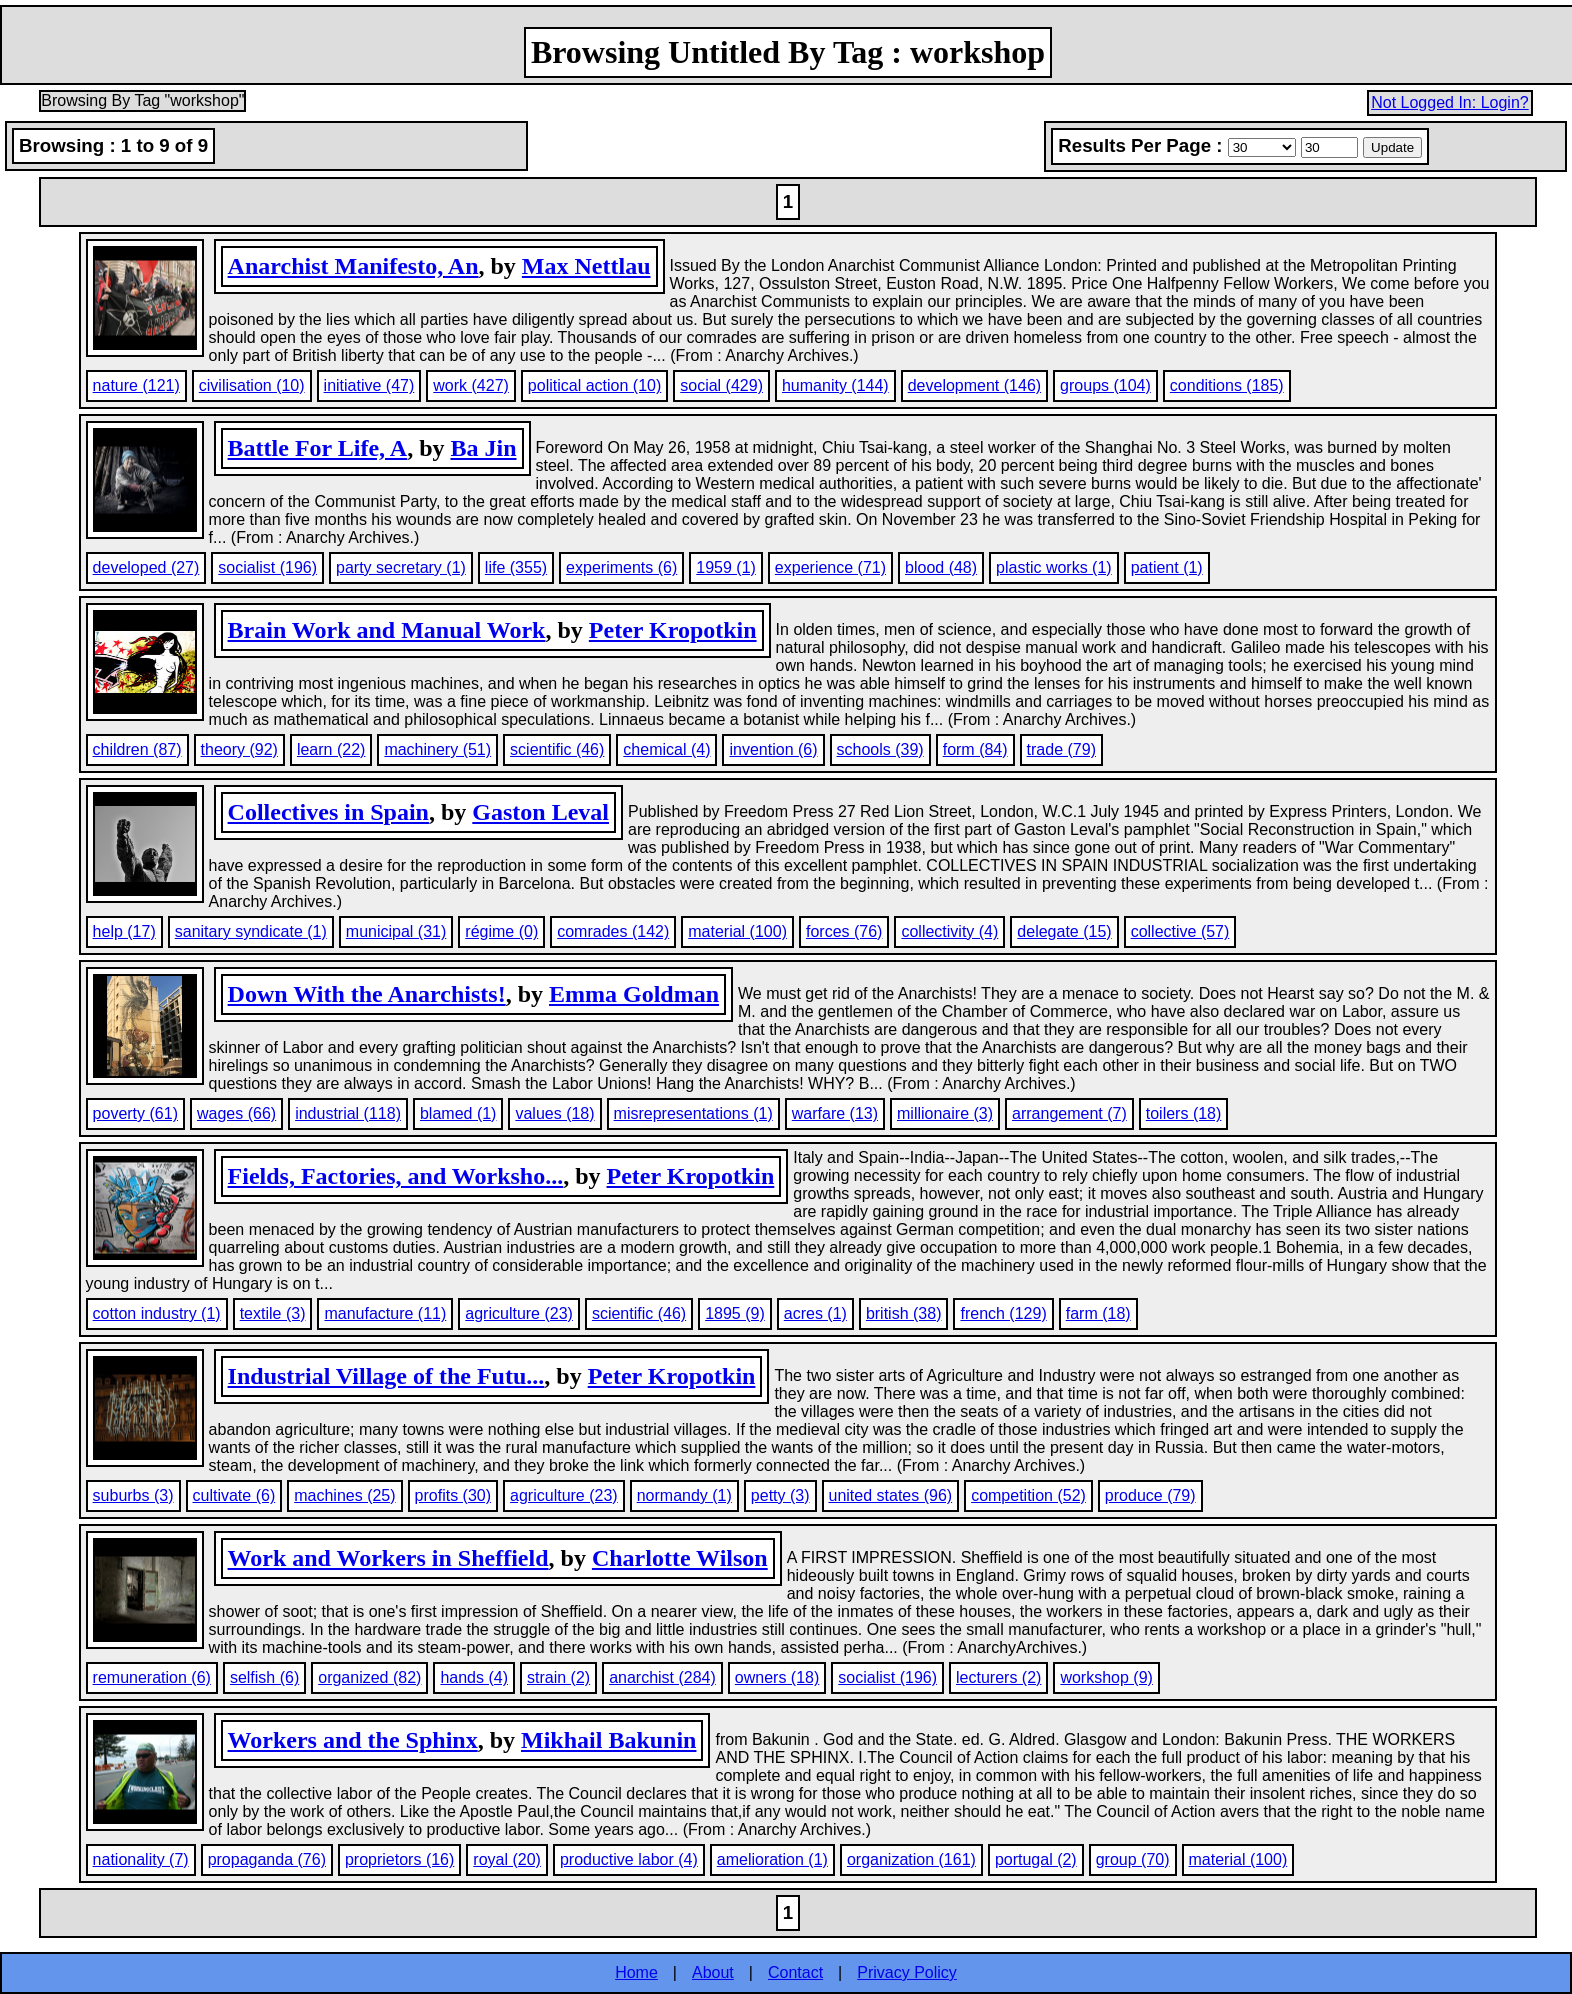 The image size is (1572, 1994). Describe the element at coordinates (540, 812) in the screenshot. I see `Gaston Leval` at that location.